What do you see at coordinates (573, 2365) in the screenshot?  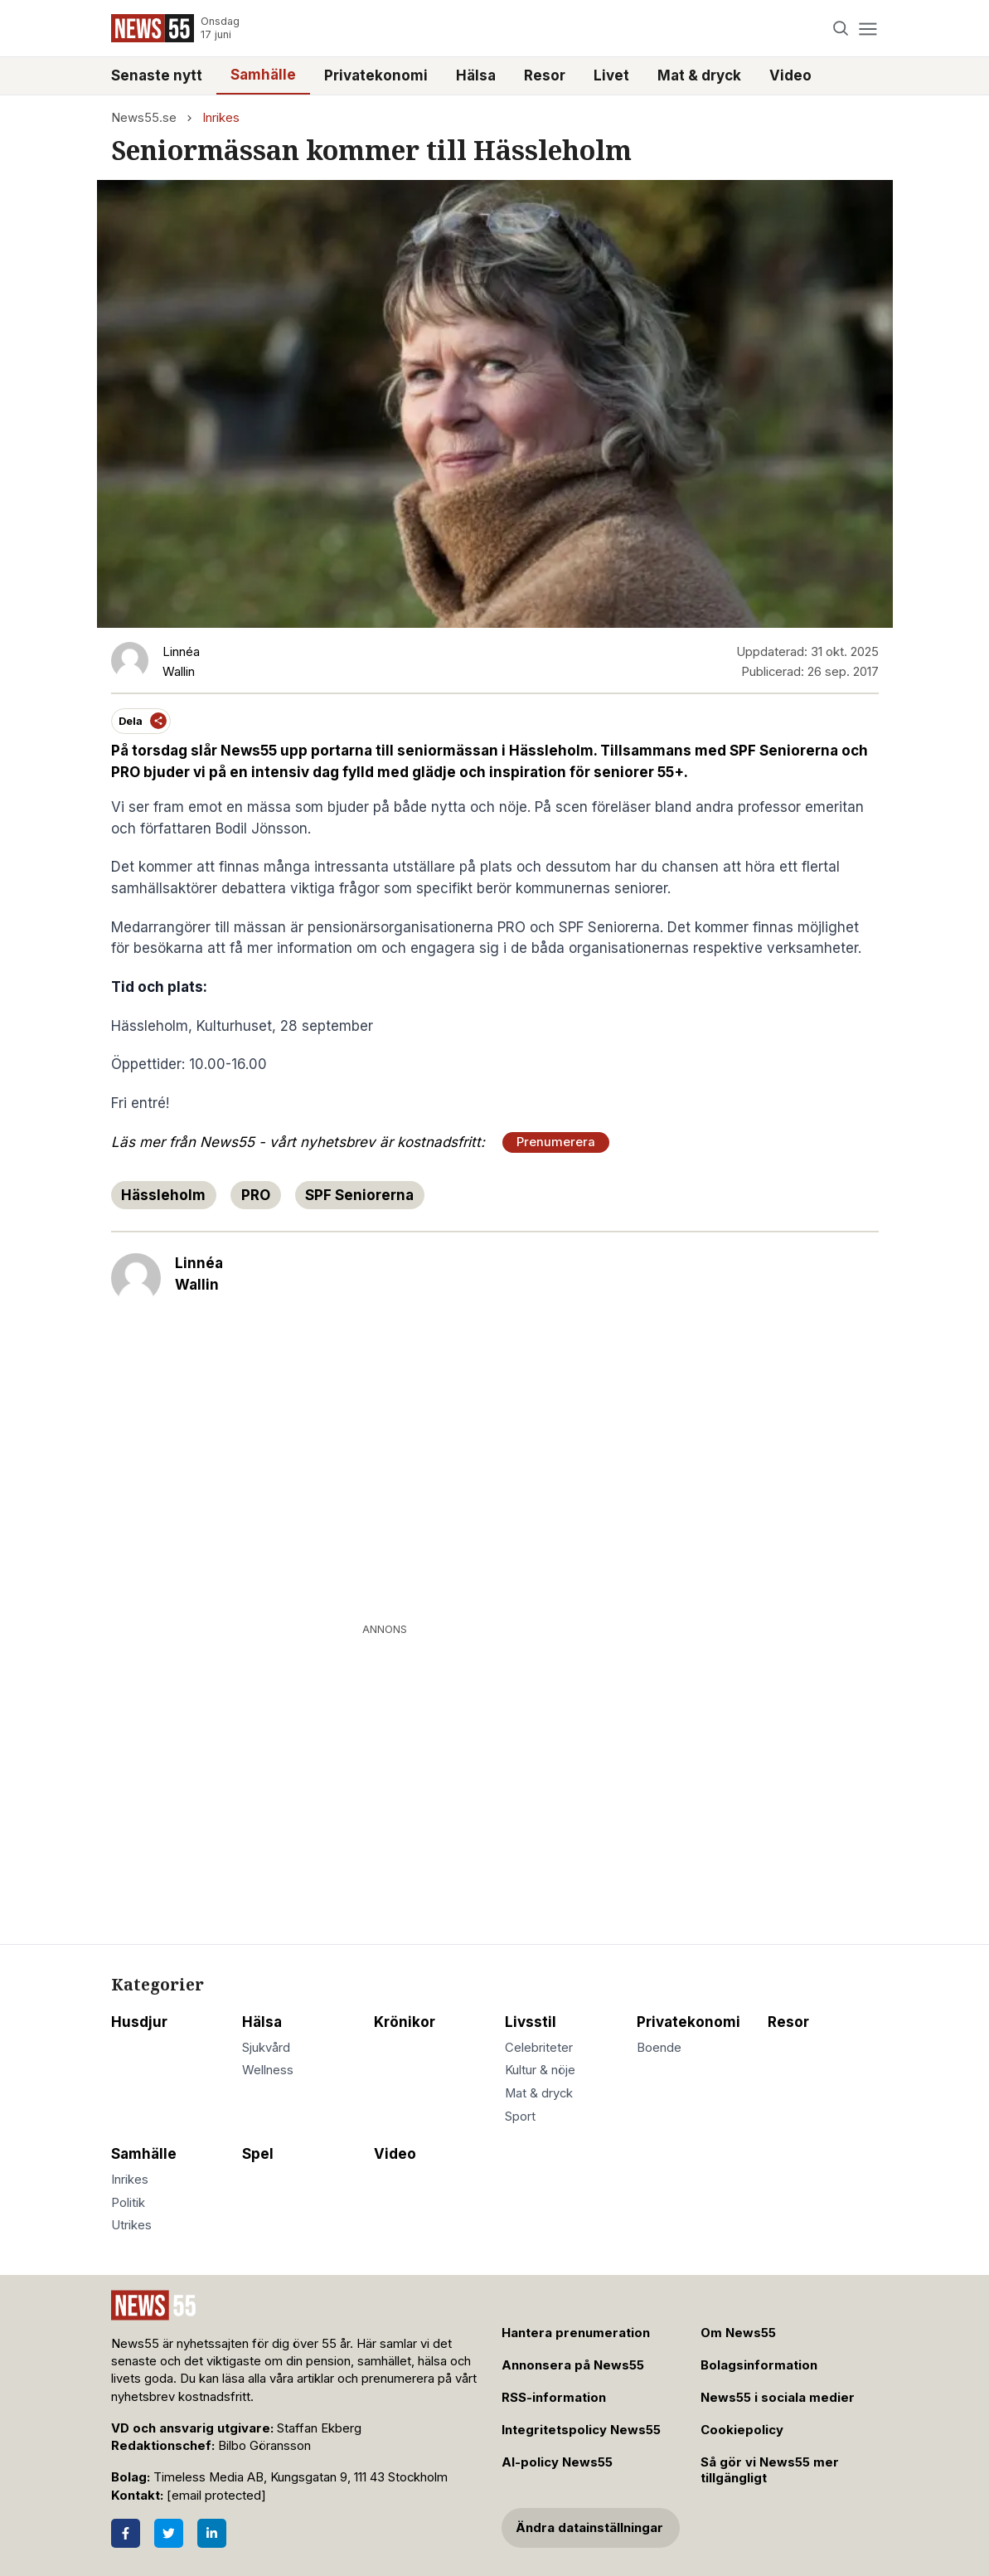 I see `Annonsera på News55` at bounding box center [573, 2365].